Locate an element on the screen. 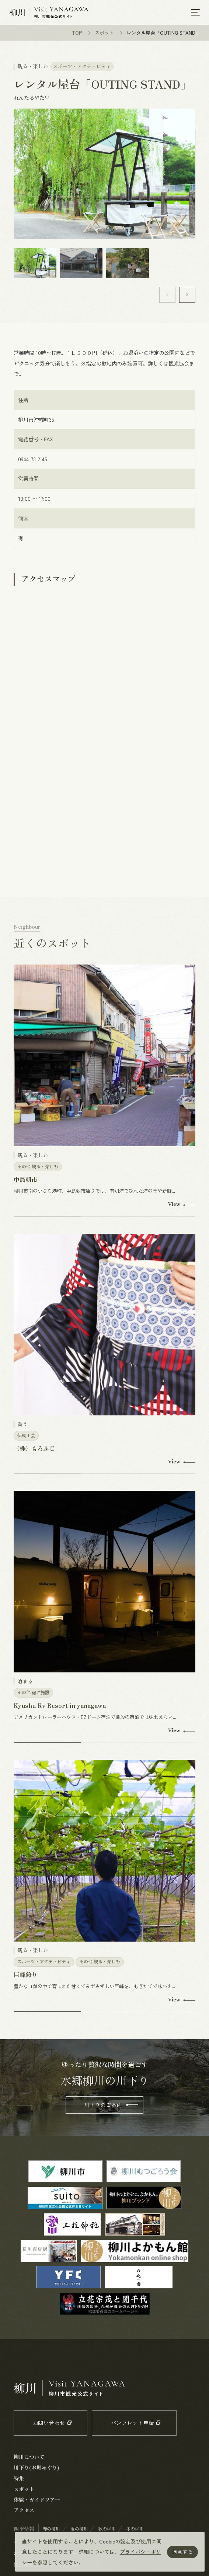 The width and height of the screenshot is (209, 2576). 夏の柳川 is located at coordinates (79, 2529).